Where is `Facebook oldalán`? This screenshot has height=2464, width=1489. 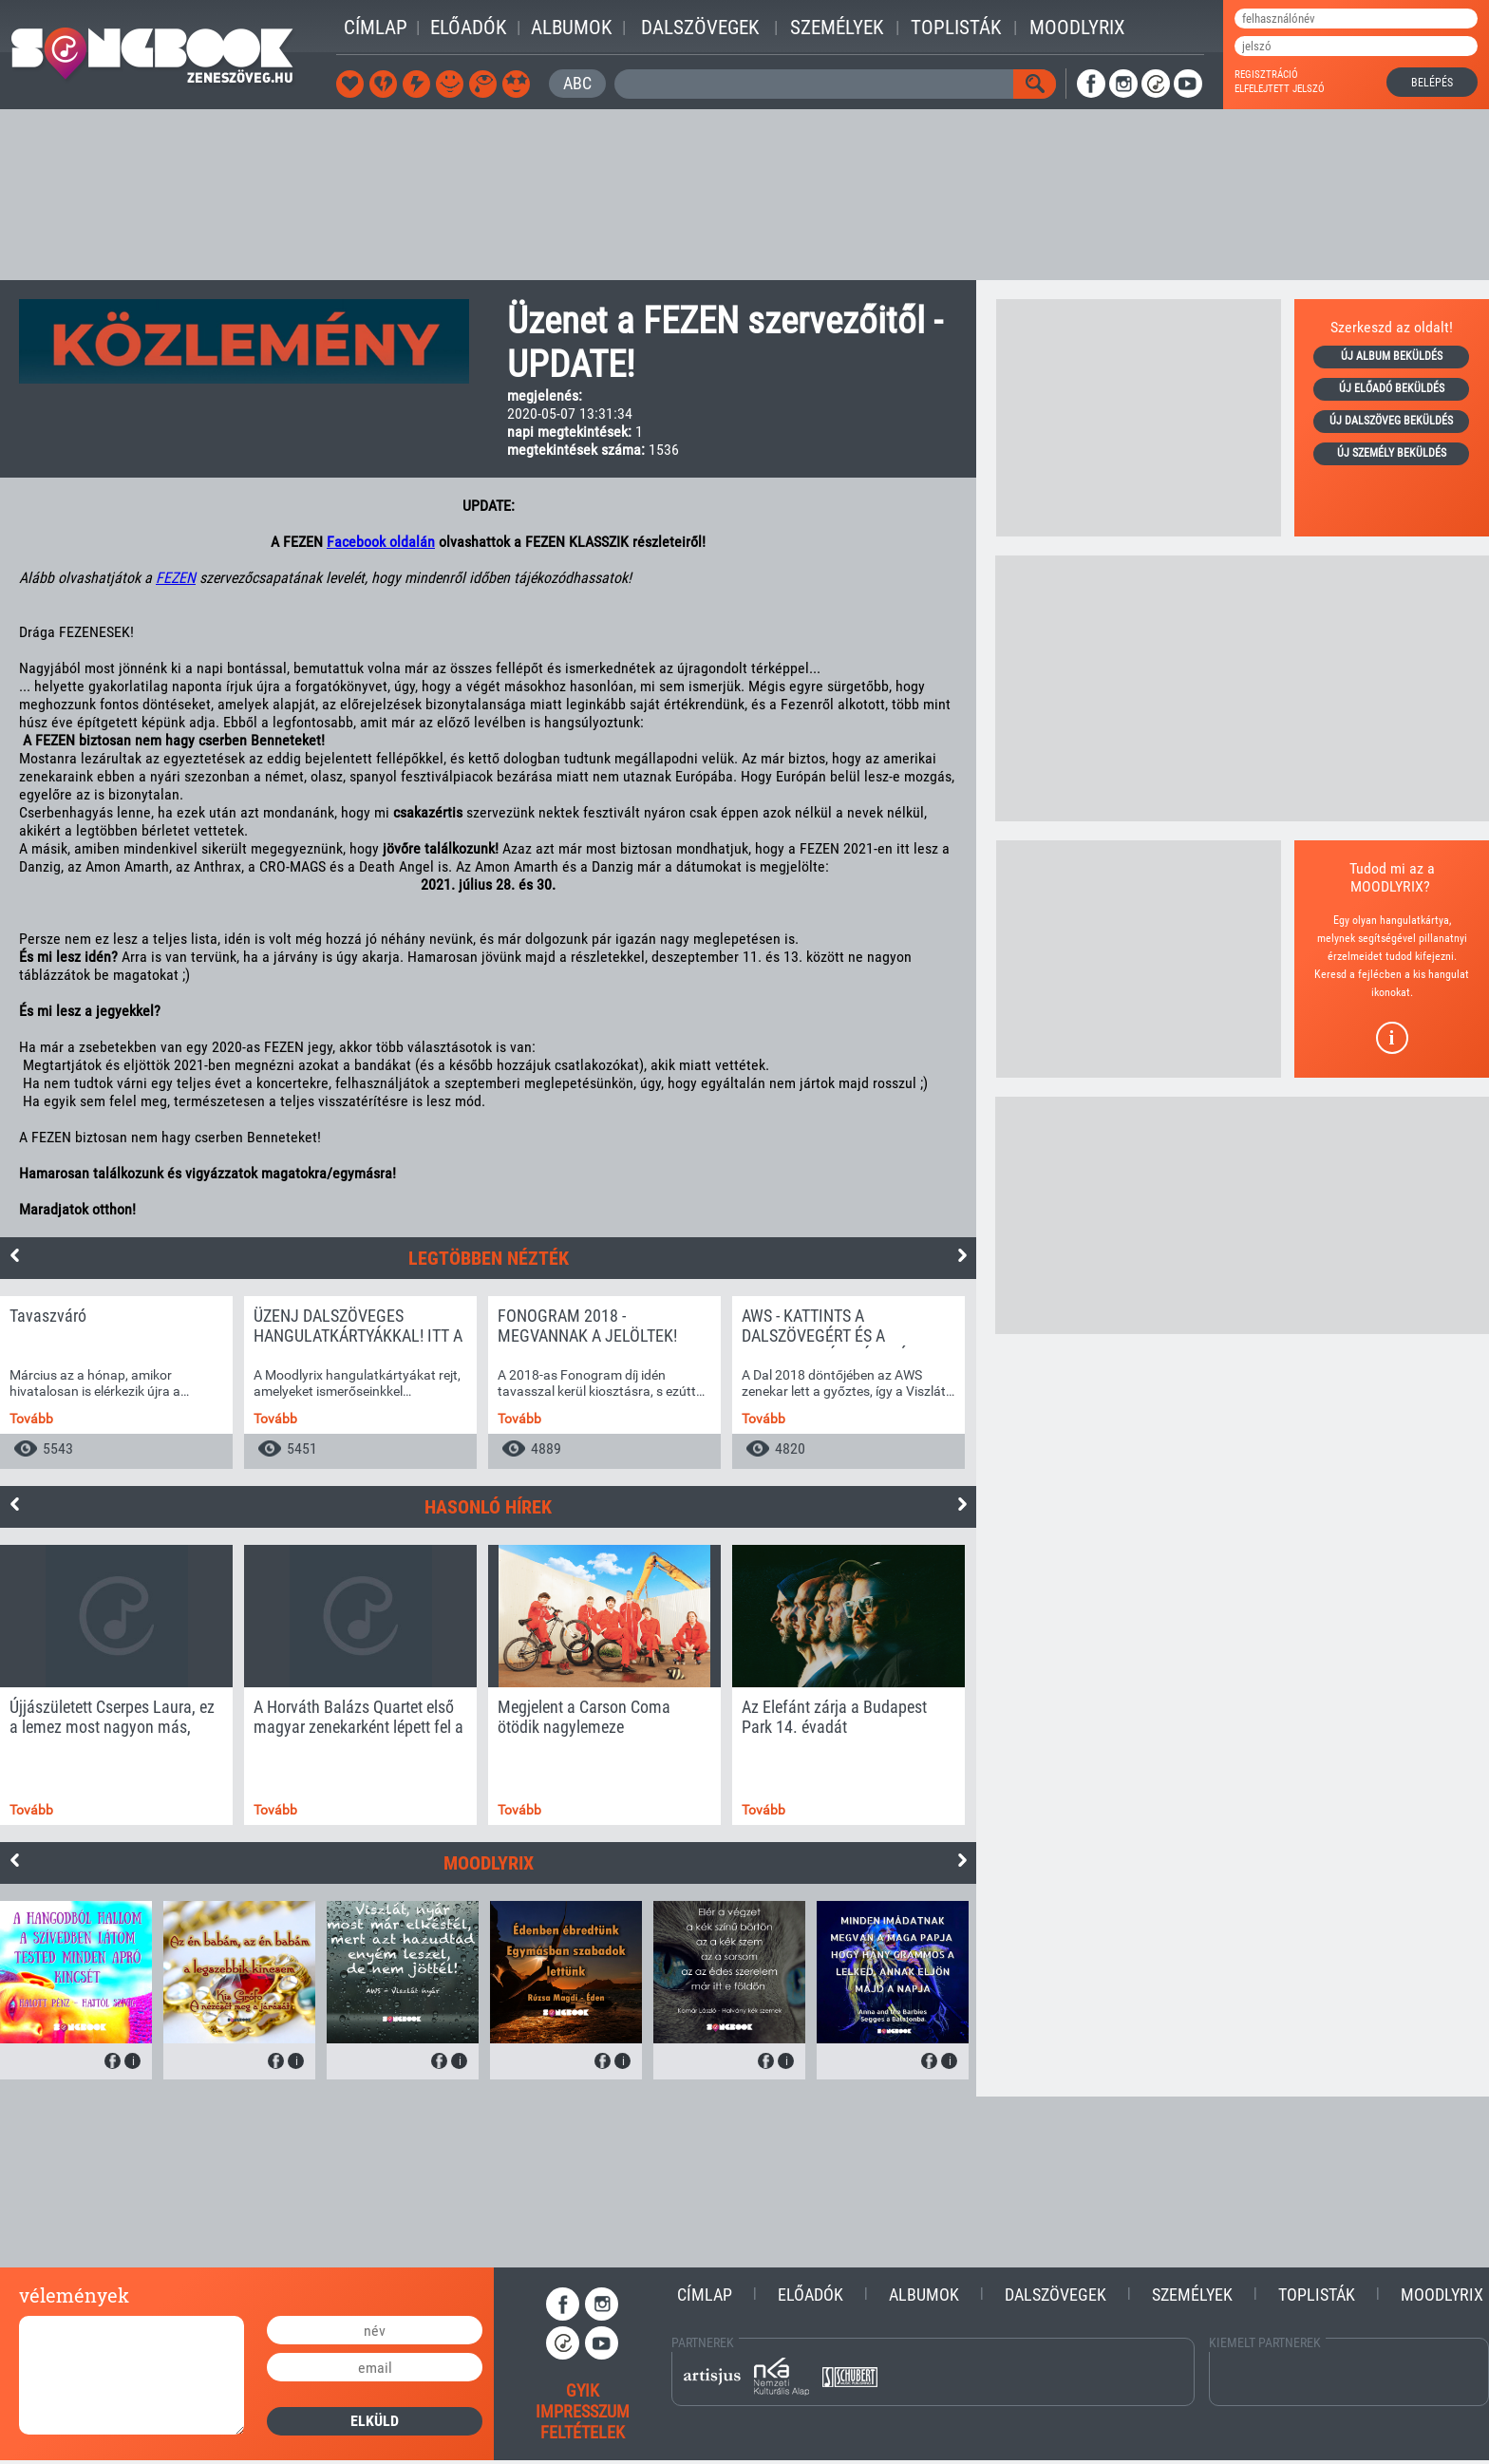 Facebook oldalán is located at coordinates (381, 542).